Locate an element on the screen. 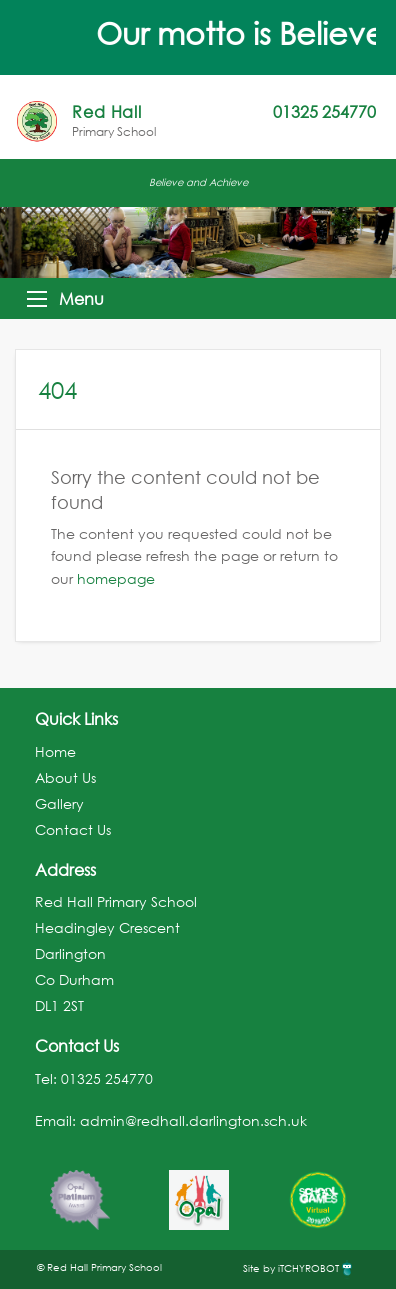 The width and height of the screenshot is (396, 1289). admin@redhall.darlington.sch.uk is located at coordinates (193, 1120).